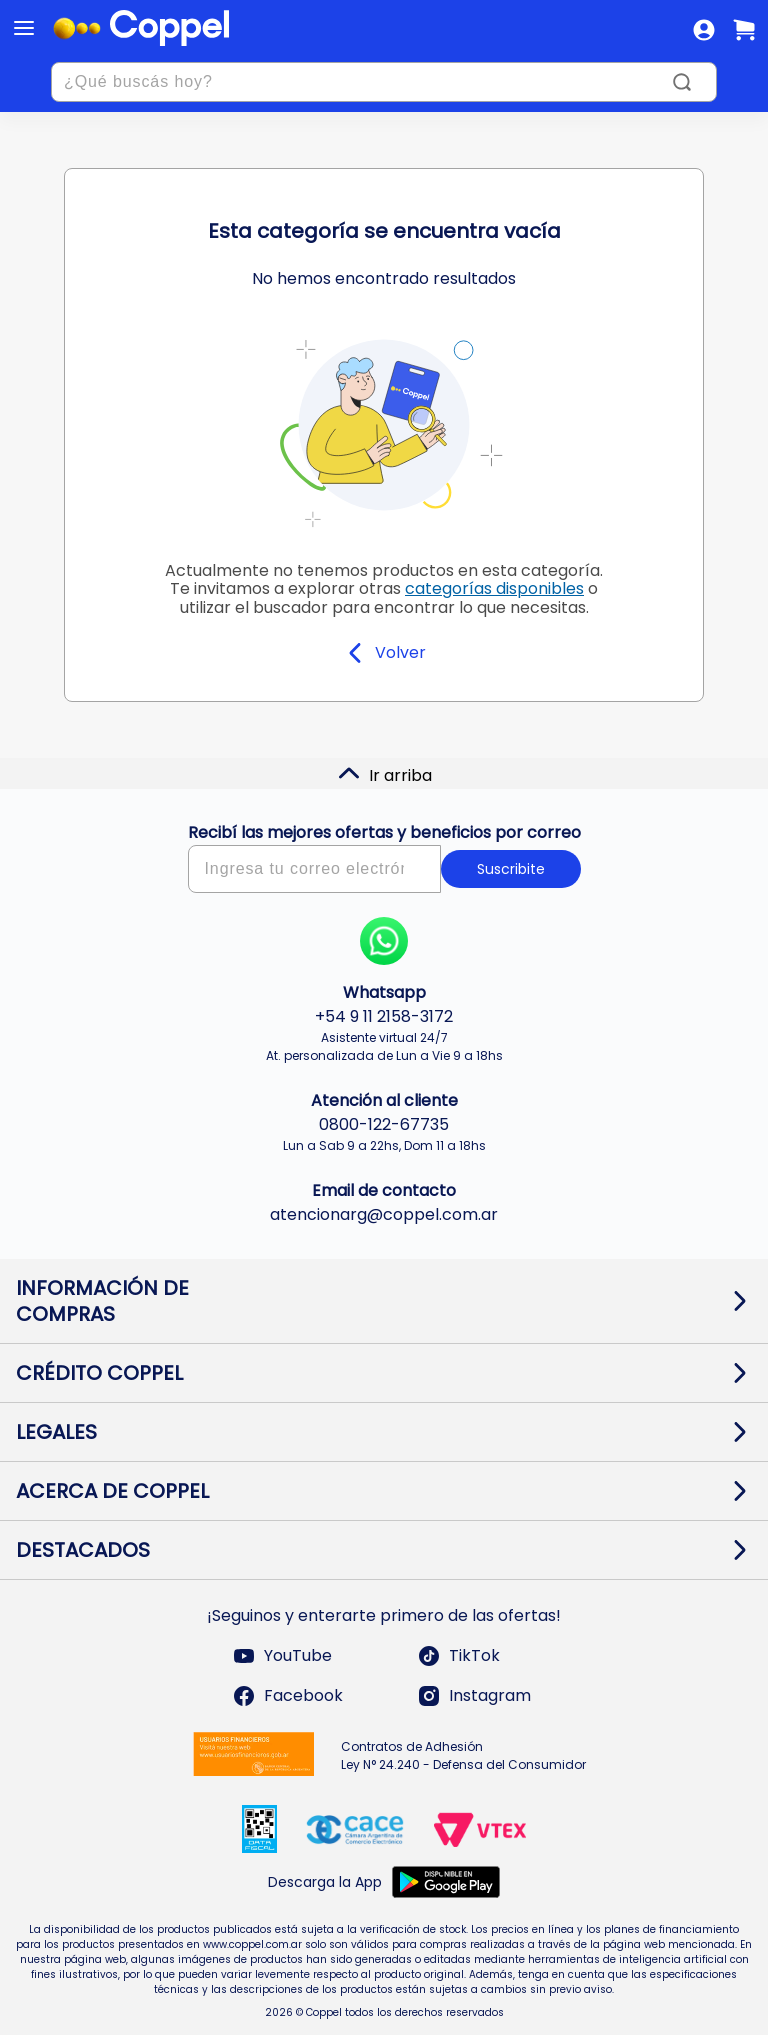  Describe the element at coordinates (287, 1696) in the screenshot. I see `Facebook` at that location.